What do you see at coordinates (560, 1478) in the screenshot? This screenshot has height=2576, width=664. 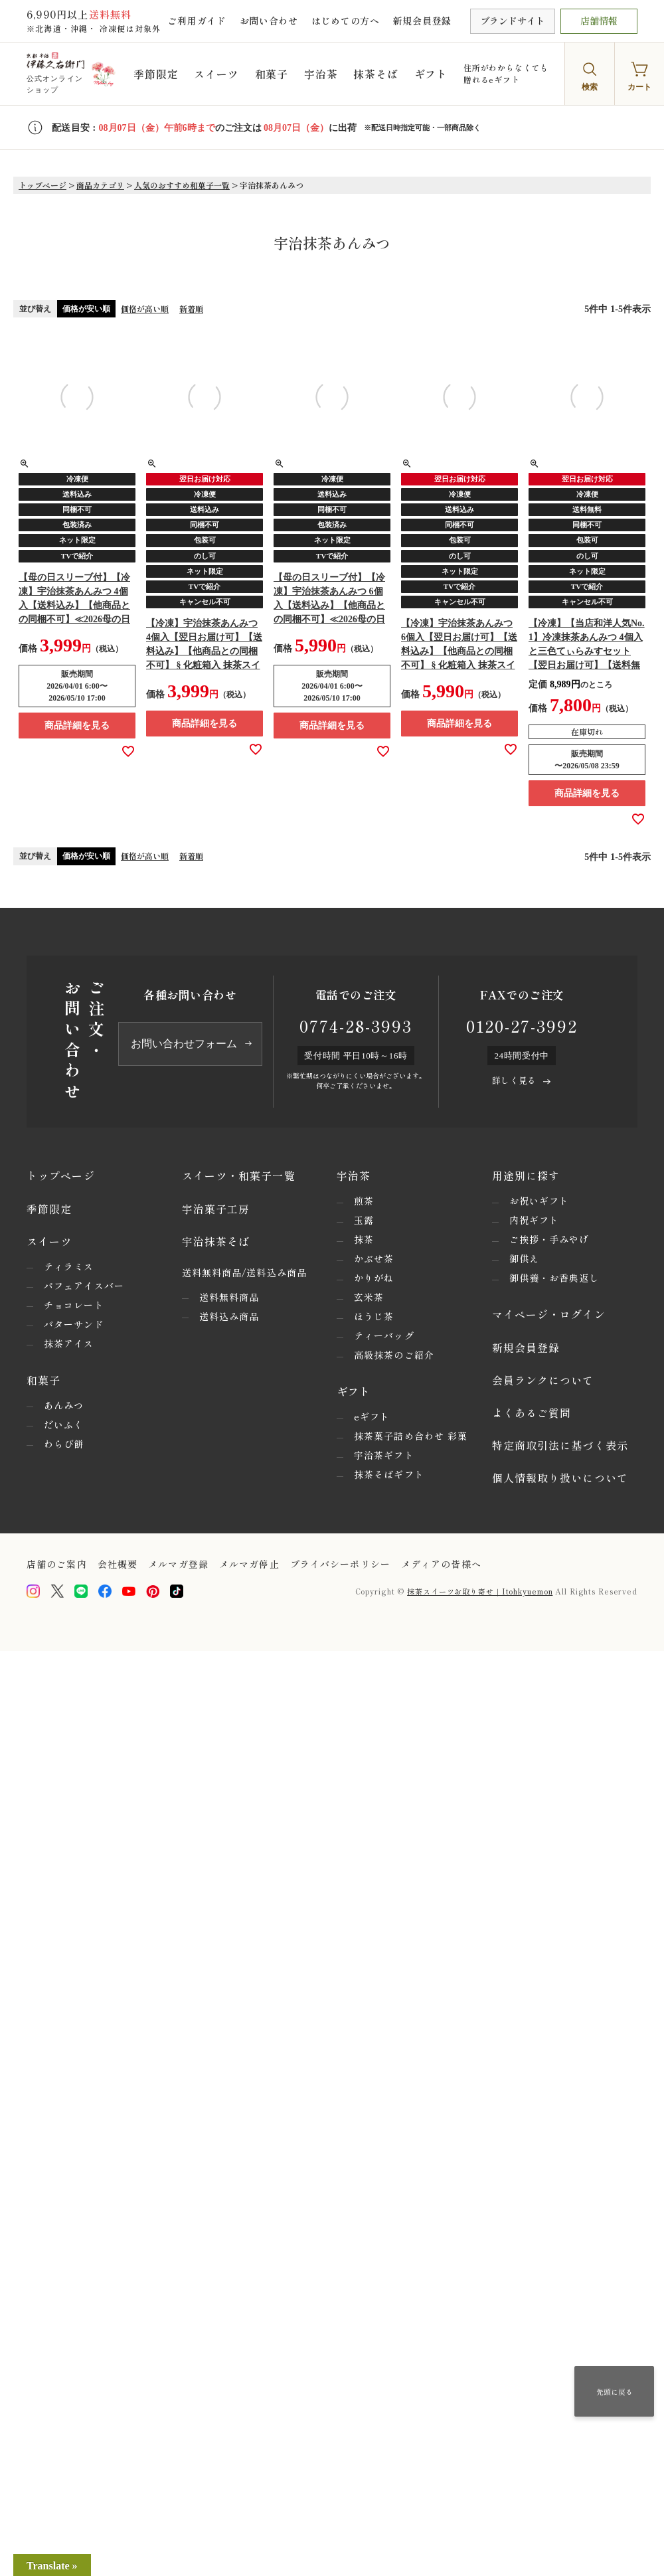 I see `個人情報取り扱いについて` at bounding box center [560, 1478].